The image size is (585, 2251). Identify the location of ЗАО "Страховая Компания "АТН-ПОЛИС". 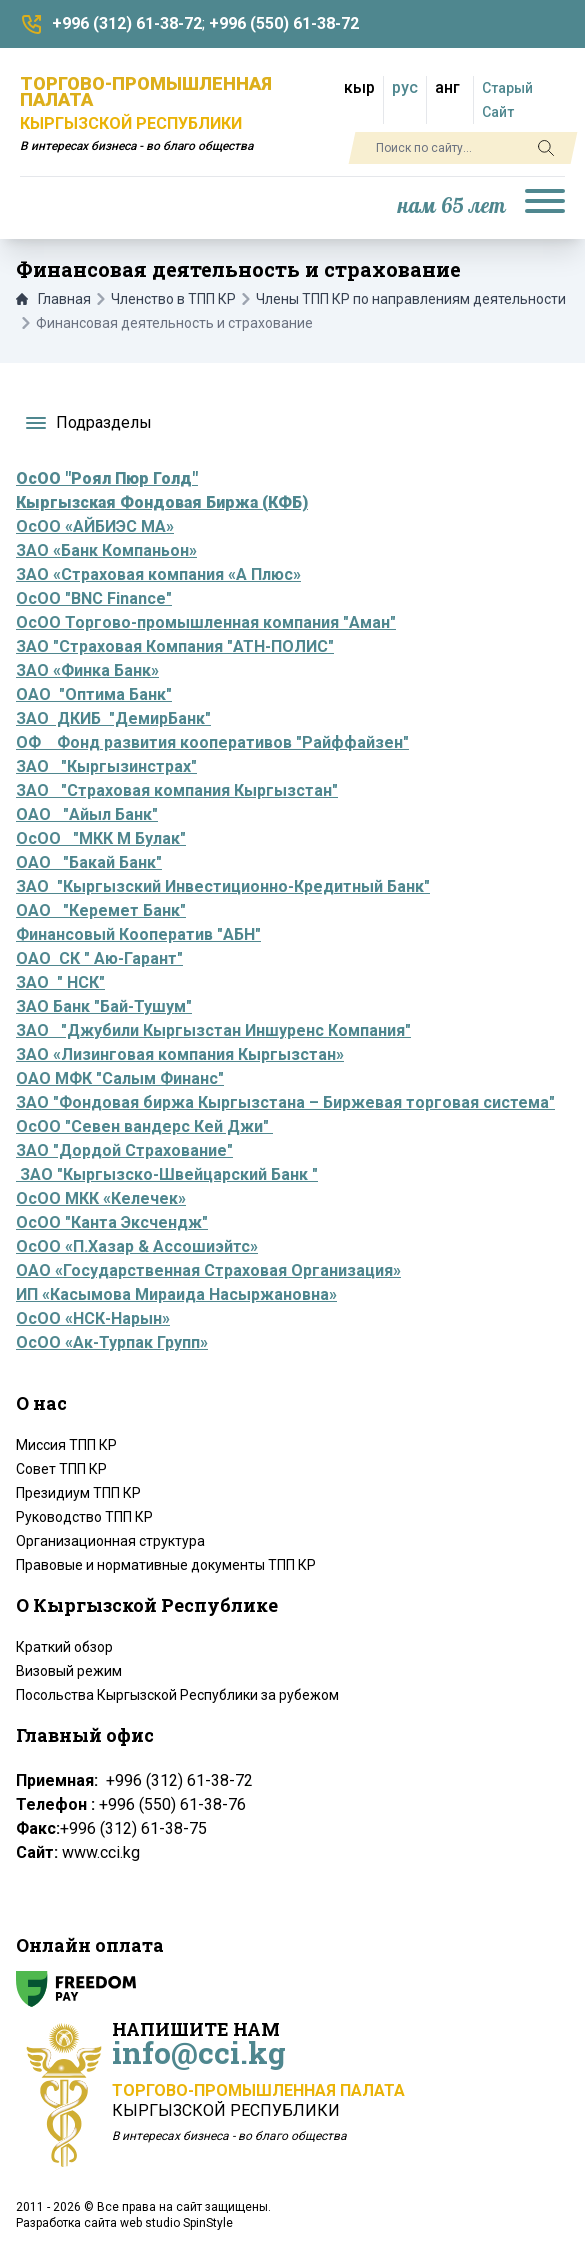
(175, 646).